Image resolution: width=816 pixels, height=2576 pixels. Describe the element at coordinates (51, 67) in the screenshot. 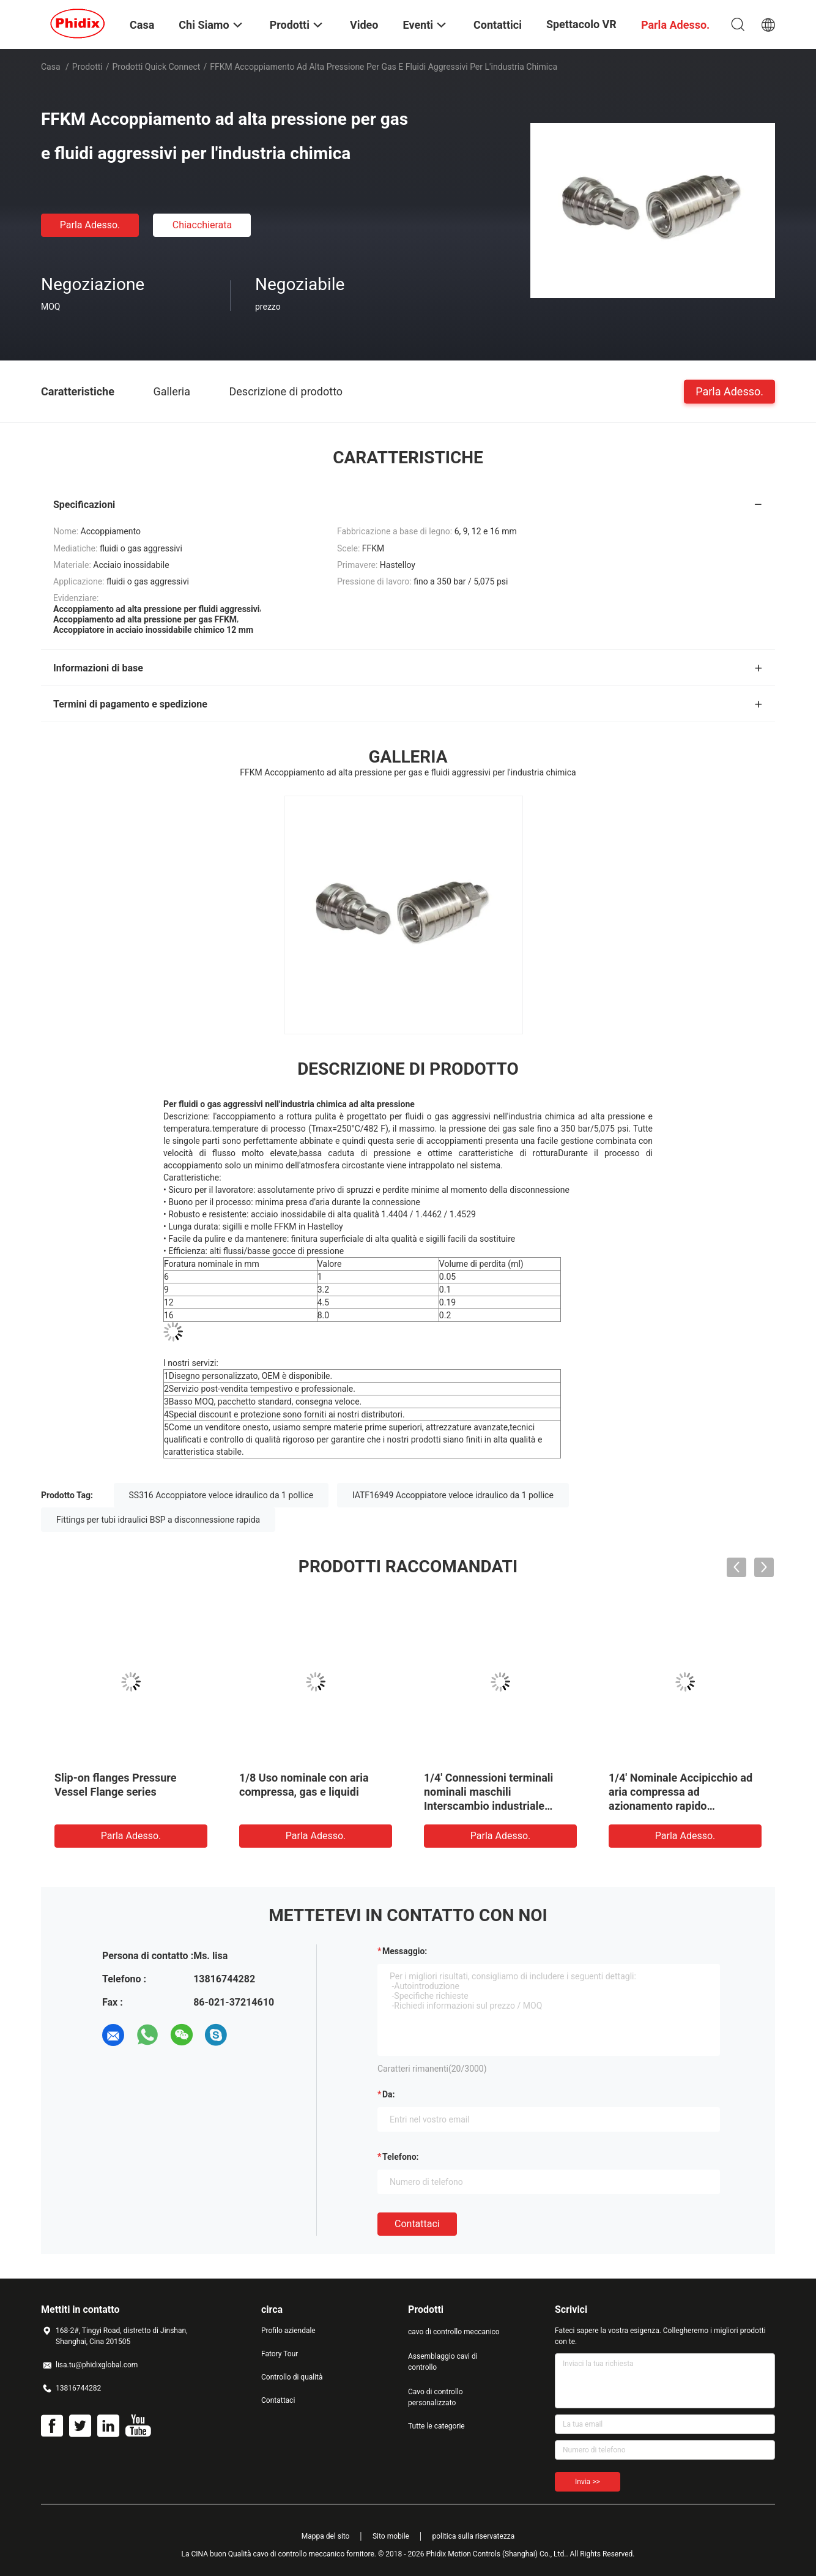

I see `Casa` at that location.